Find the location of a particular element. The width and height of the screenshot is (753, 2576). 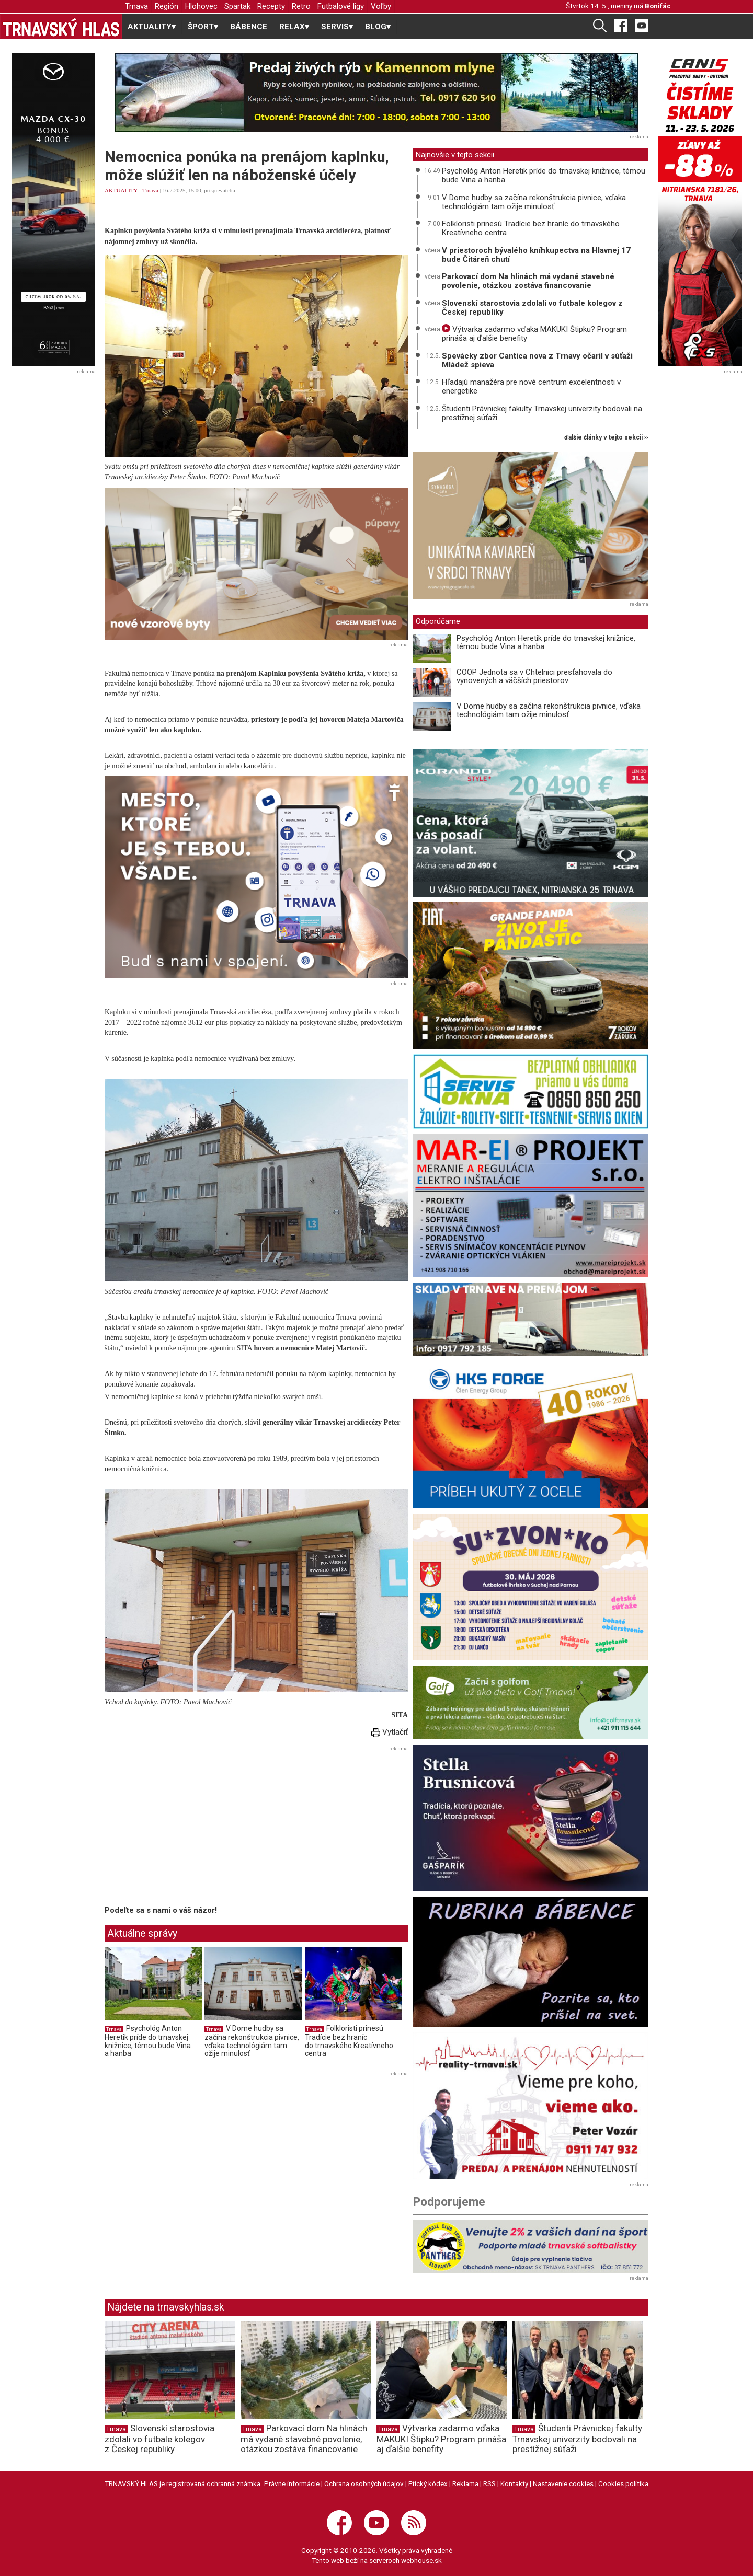

Kontakty is located at coordinates (514, 2483).